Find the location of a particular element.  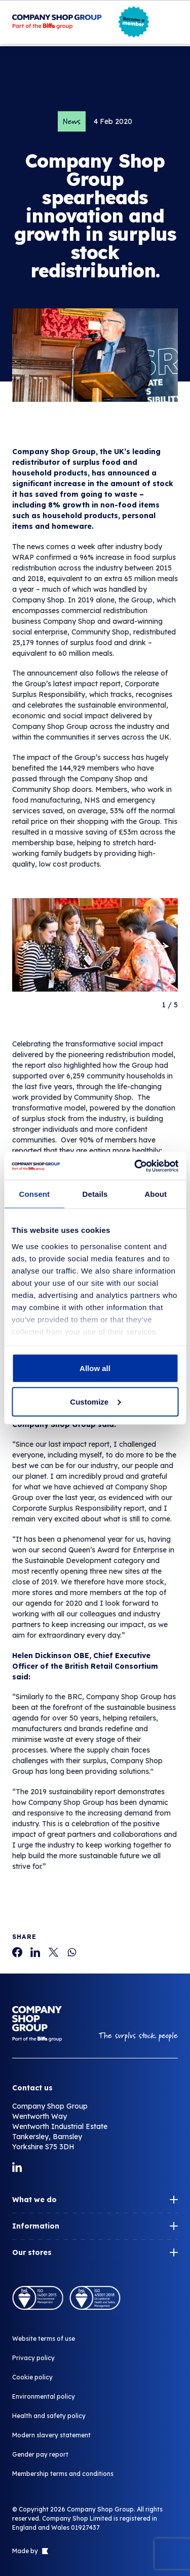

[Go to last slide] is located at coordinates (30, 946).